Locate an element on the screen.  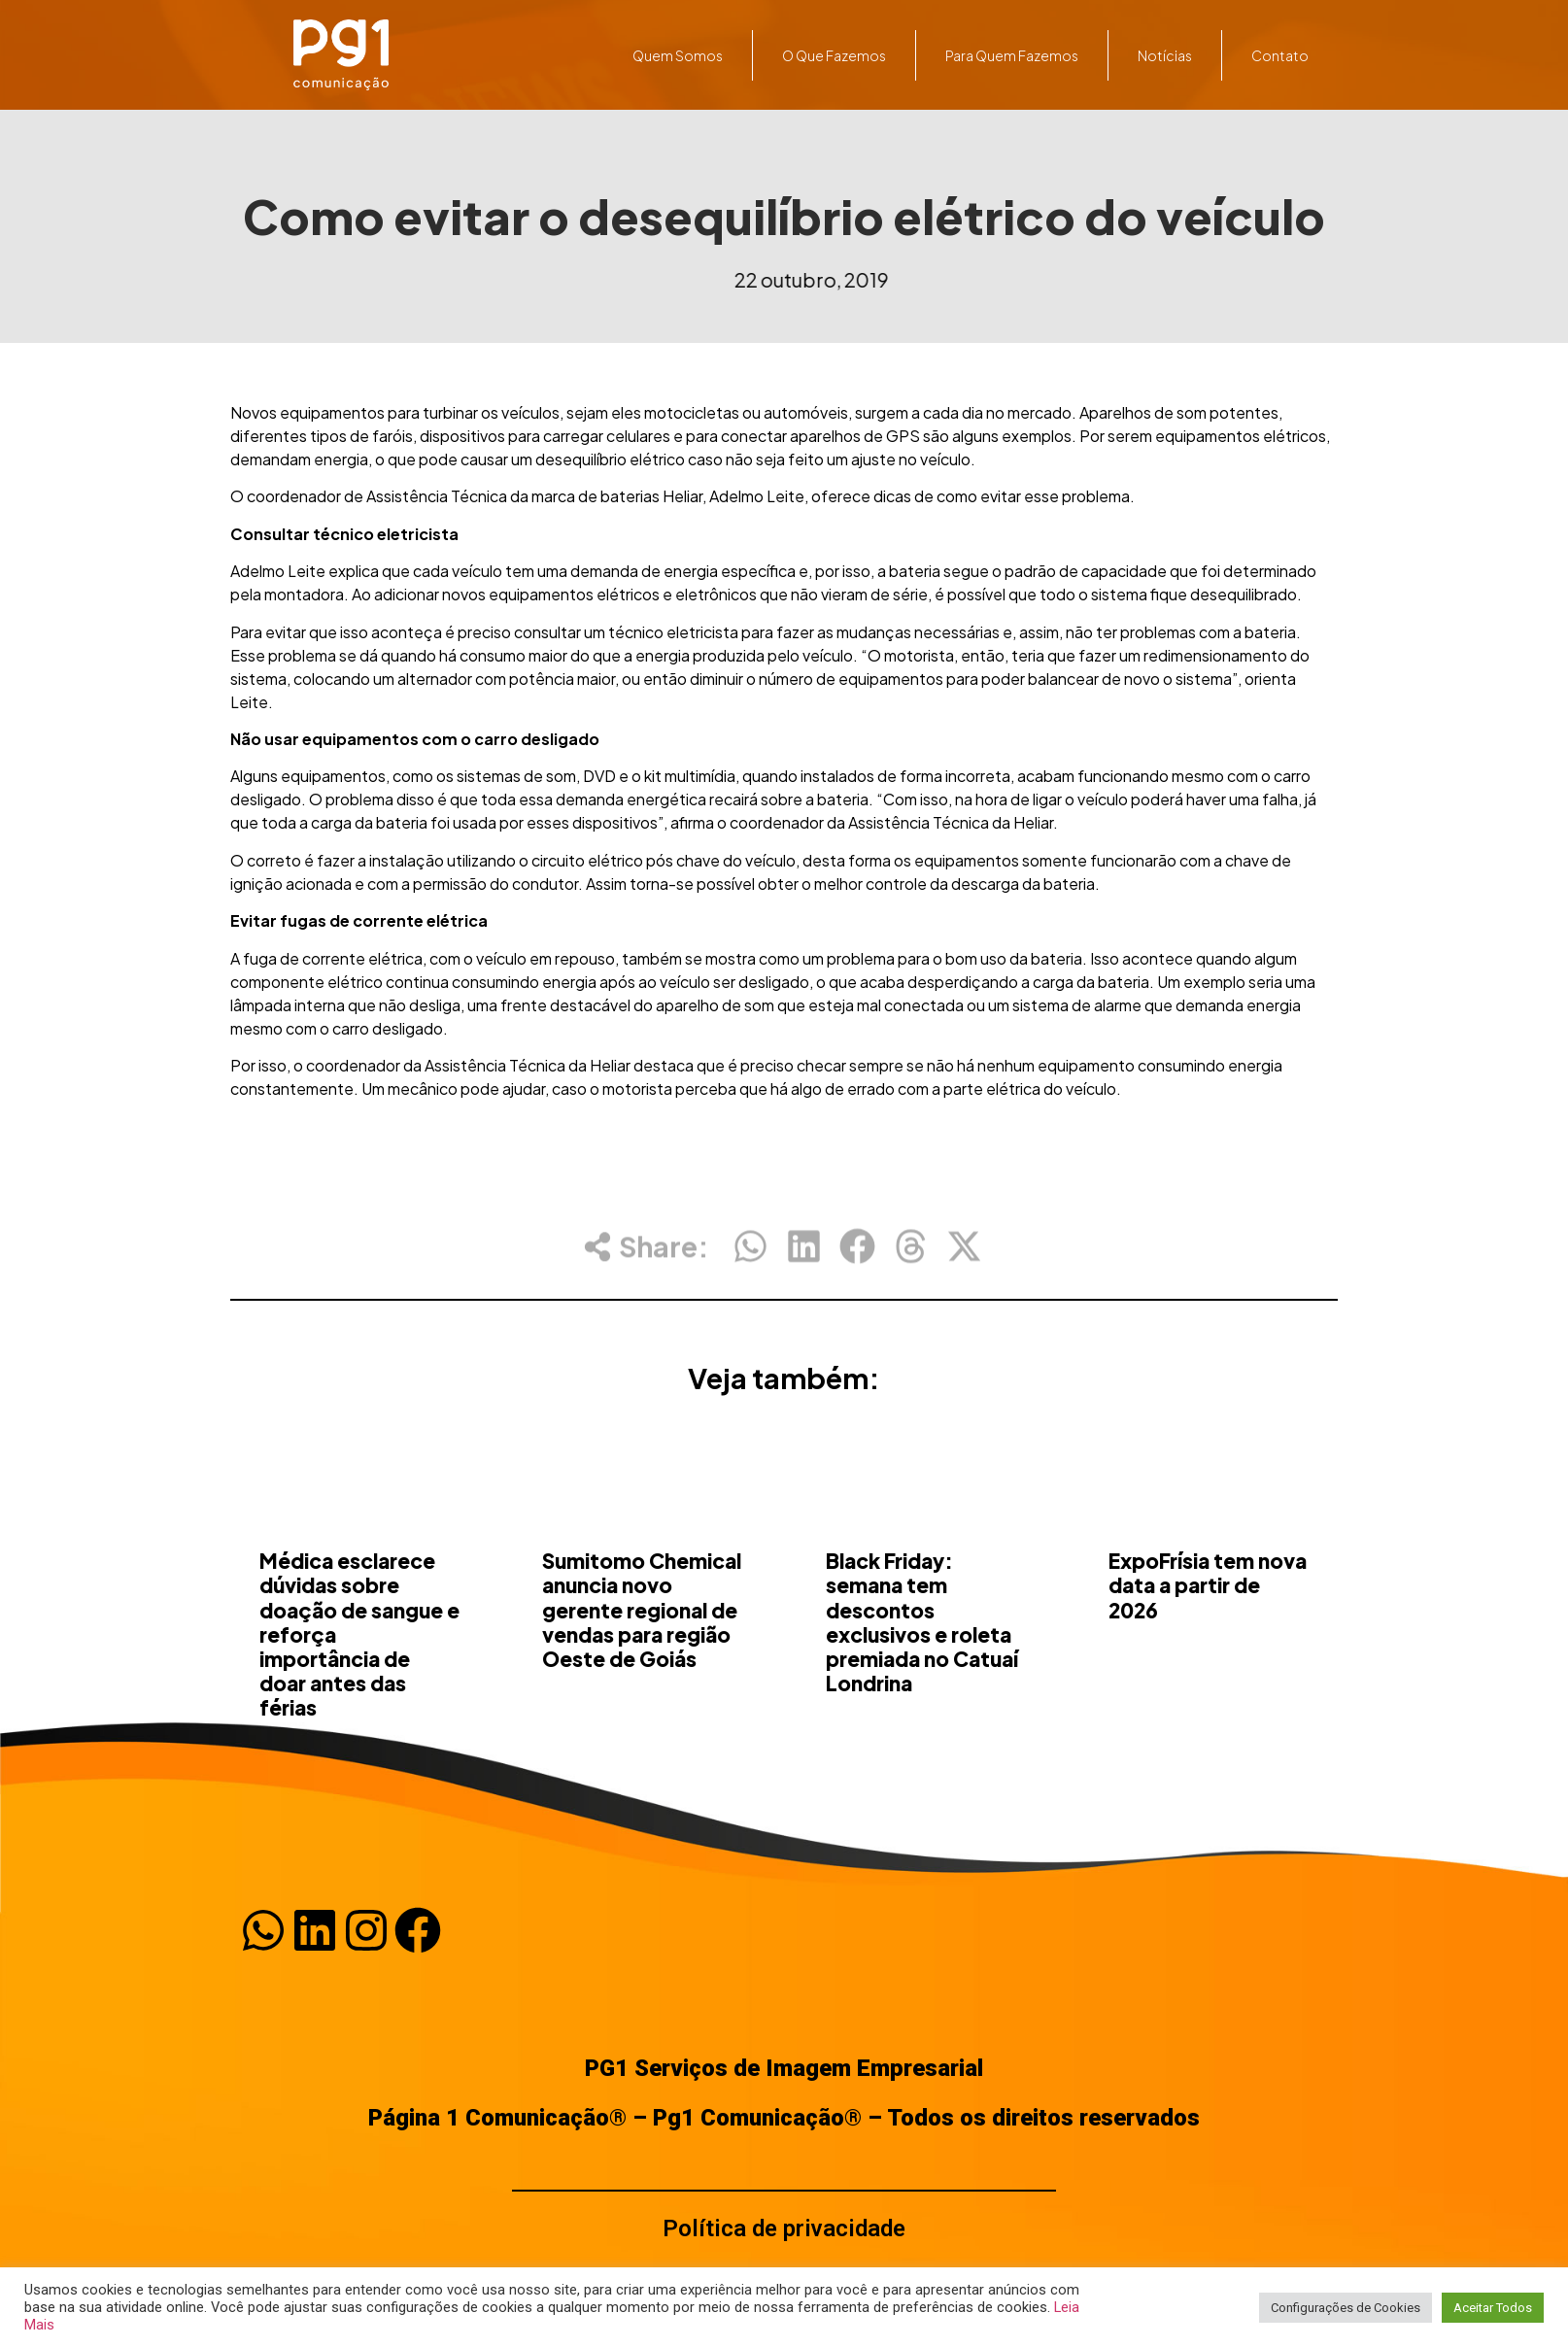
Para quem fazemos is located at coordinates (1011, 55).